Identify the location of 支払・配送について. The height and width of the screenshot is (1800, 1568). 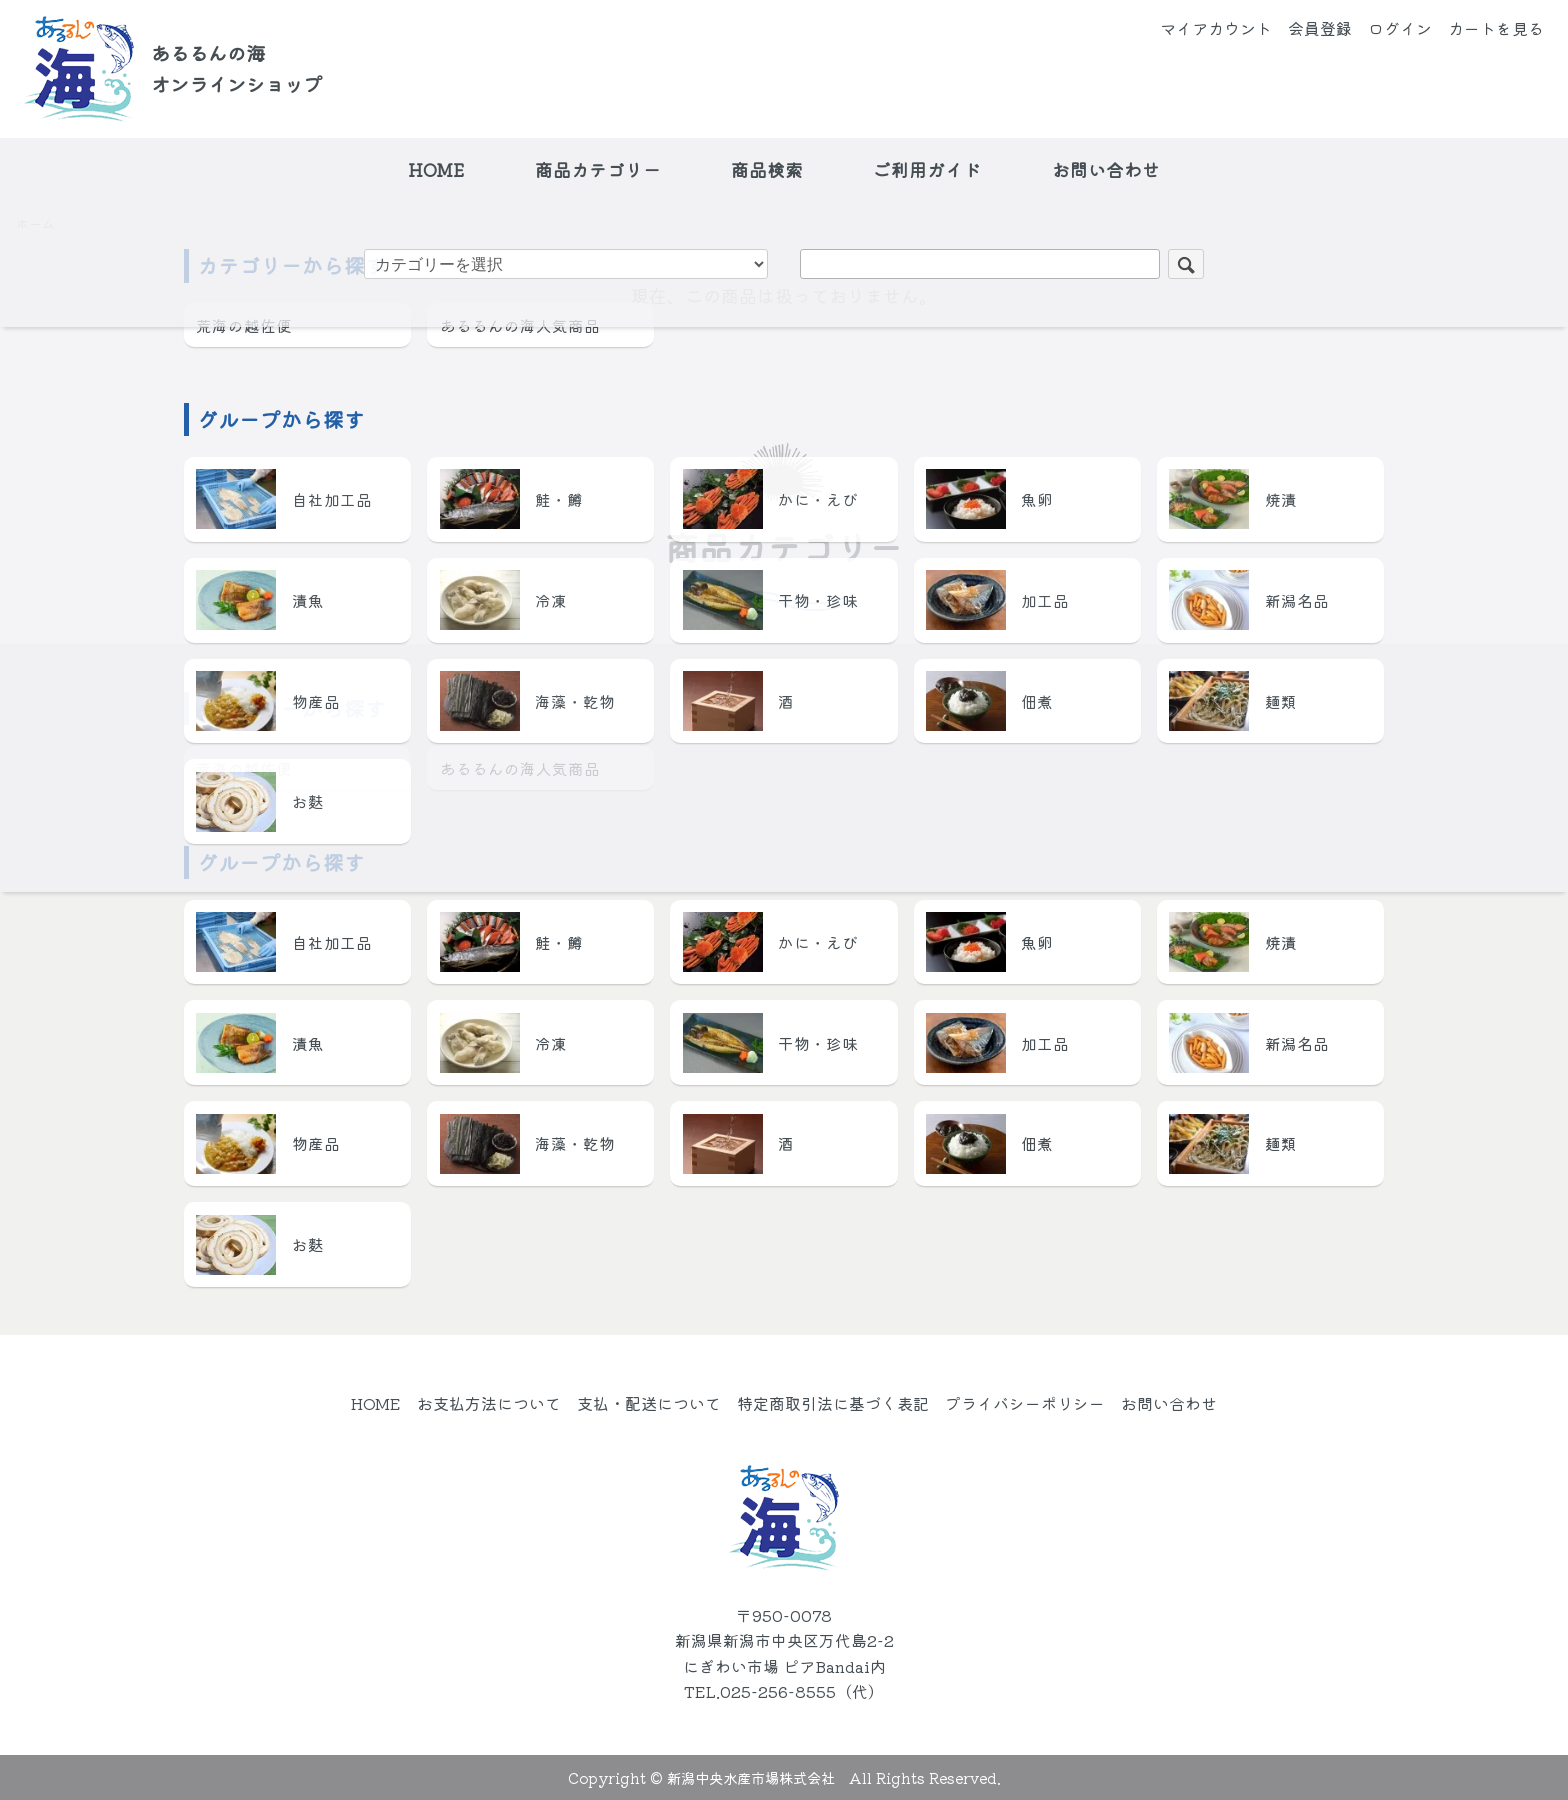
(649, 1403).